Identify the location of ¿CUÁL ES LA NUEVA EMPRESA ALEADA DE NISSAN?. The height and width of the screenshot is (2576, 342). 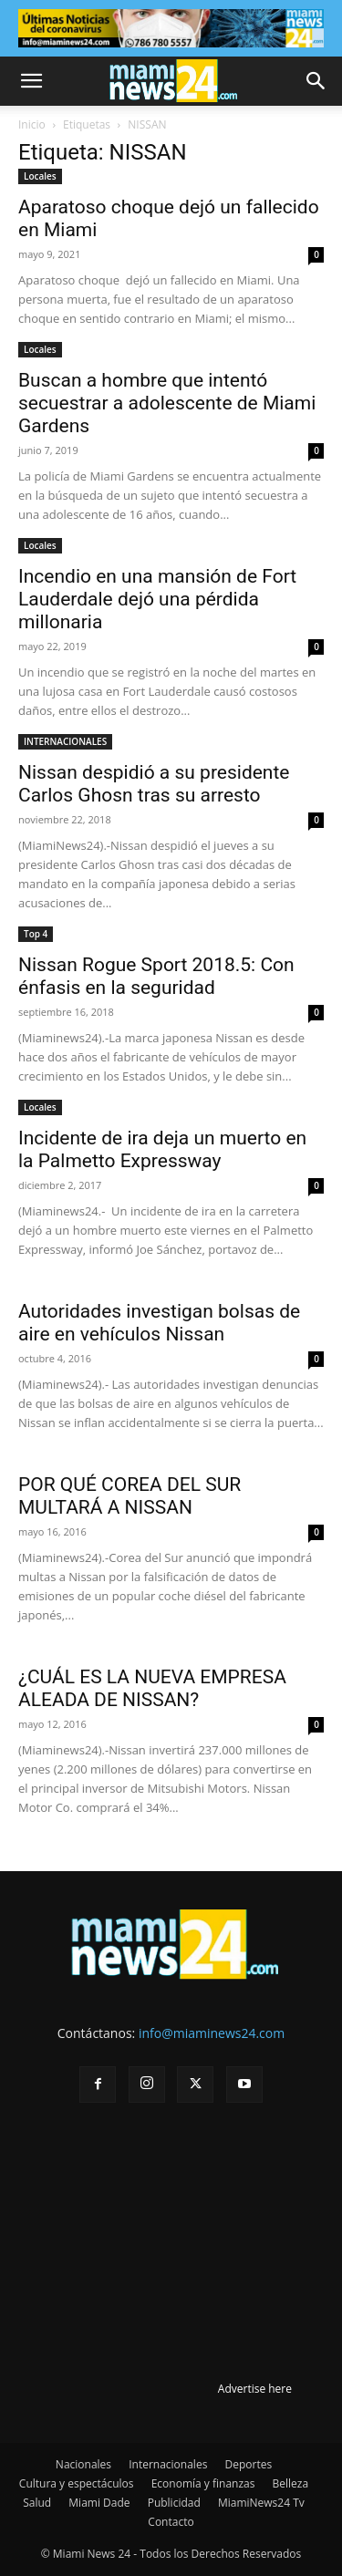
(152, 1688).